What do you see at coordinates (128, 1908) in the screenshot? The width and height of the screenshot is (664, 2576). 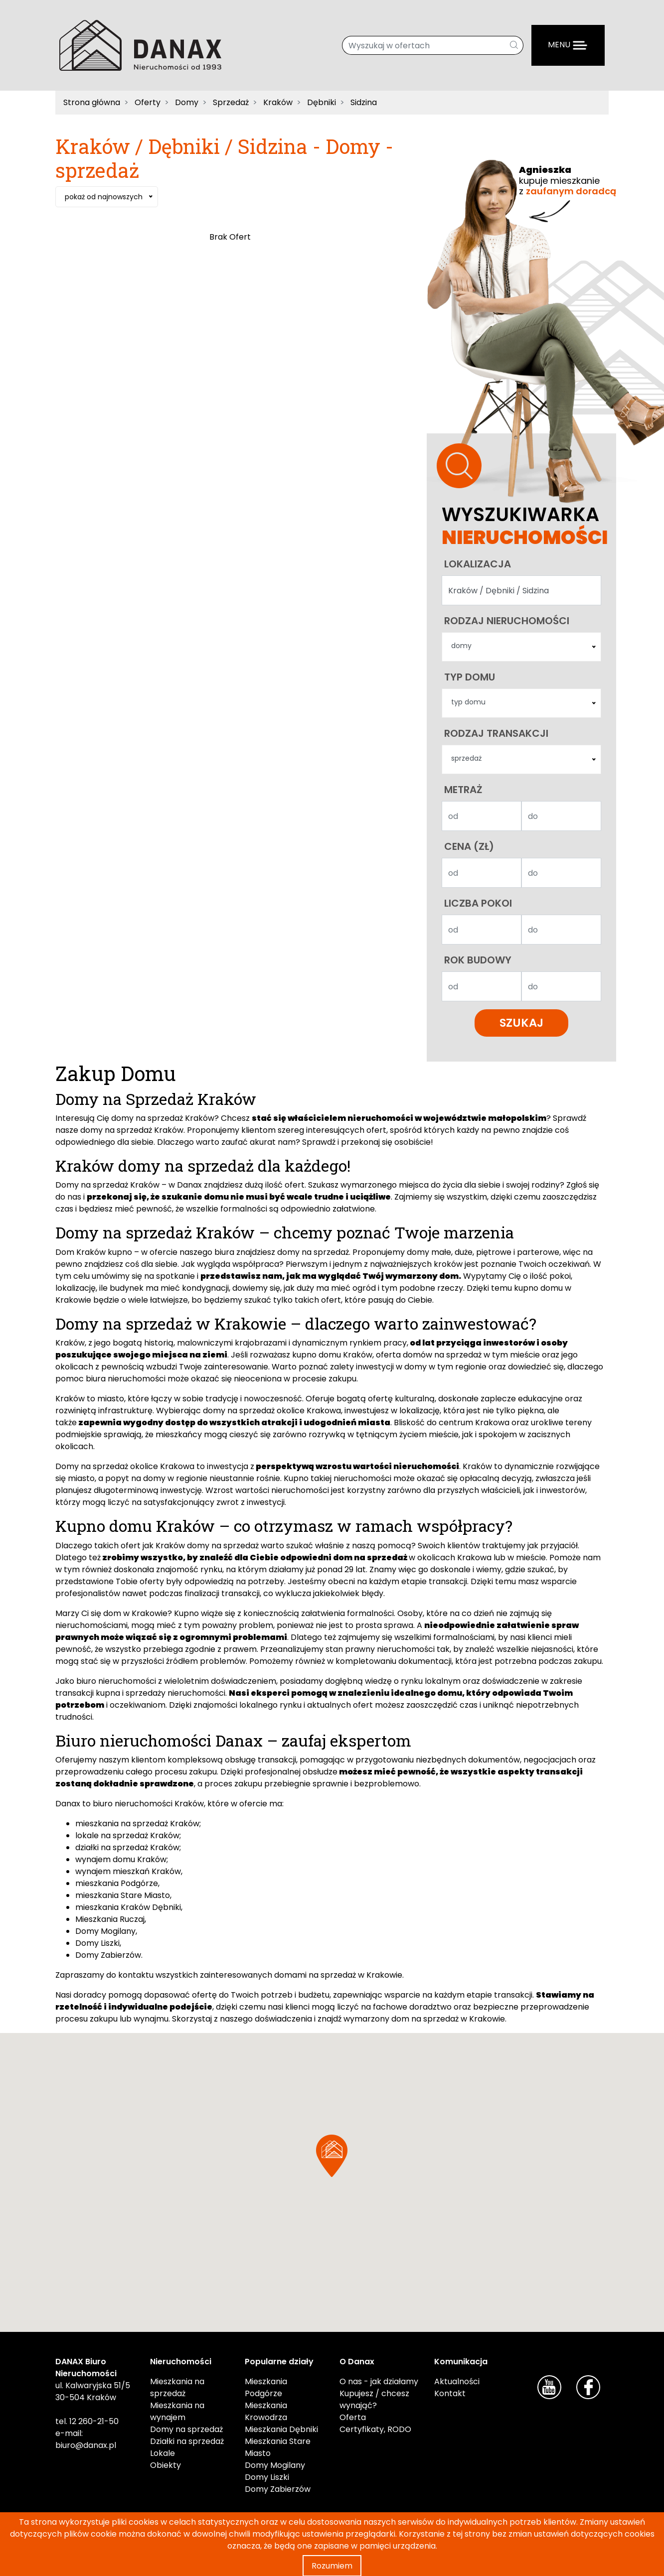 I see `mieszkania Kraków Dębniki` at bounding box center [128, 1908].